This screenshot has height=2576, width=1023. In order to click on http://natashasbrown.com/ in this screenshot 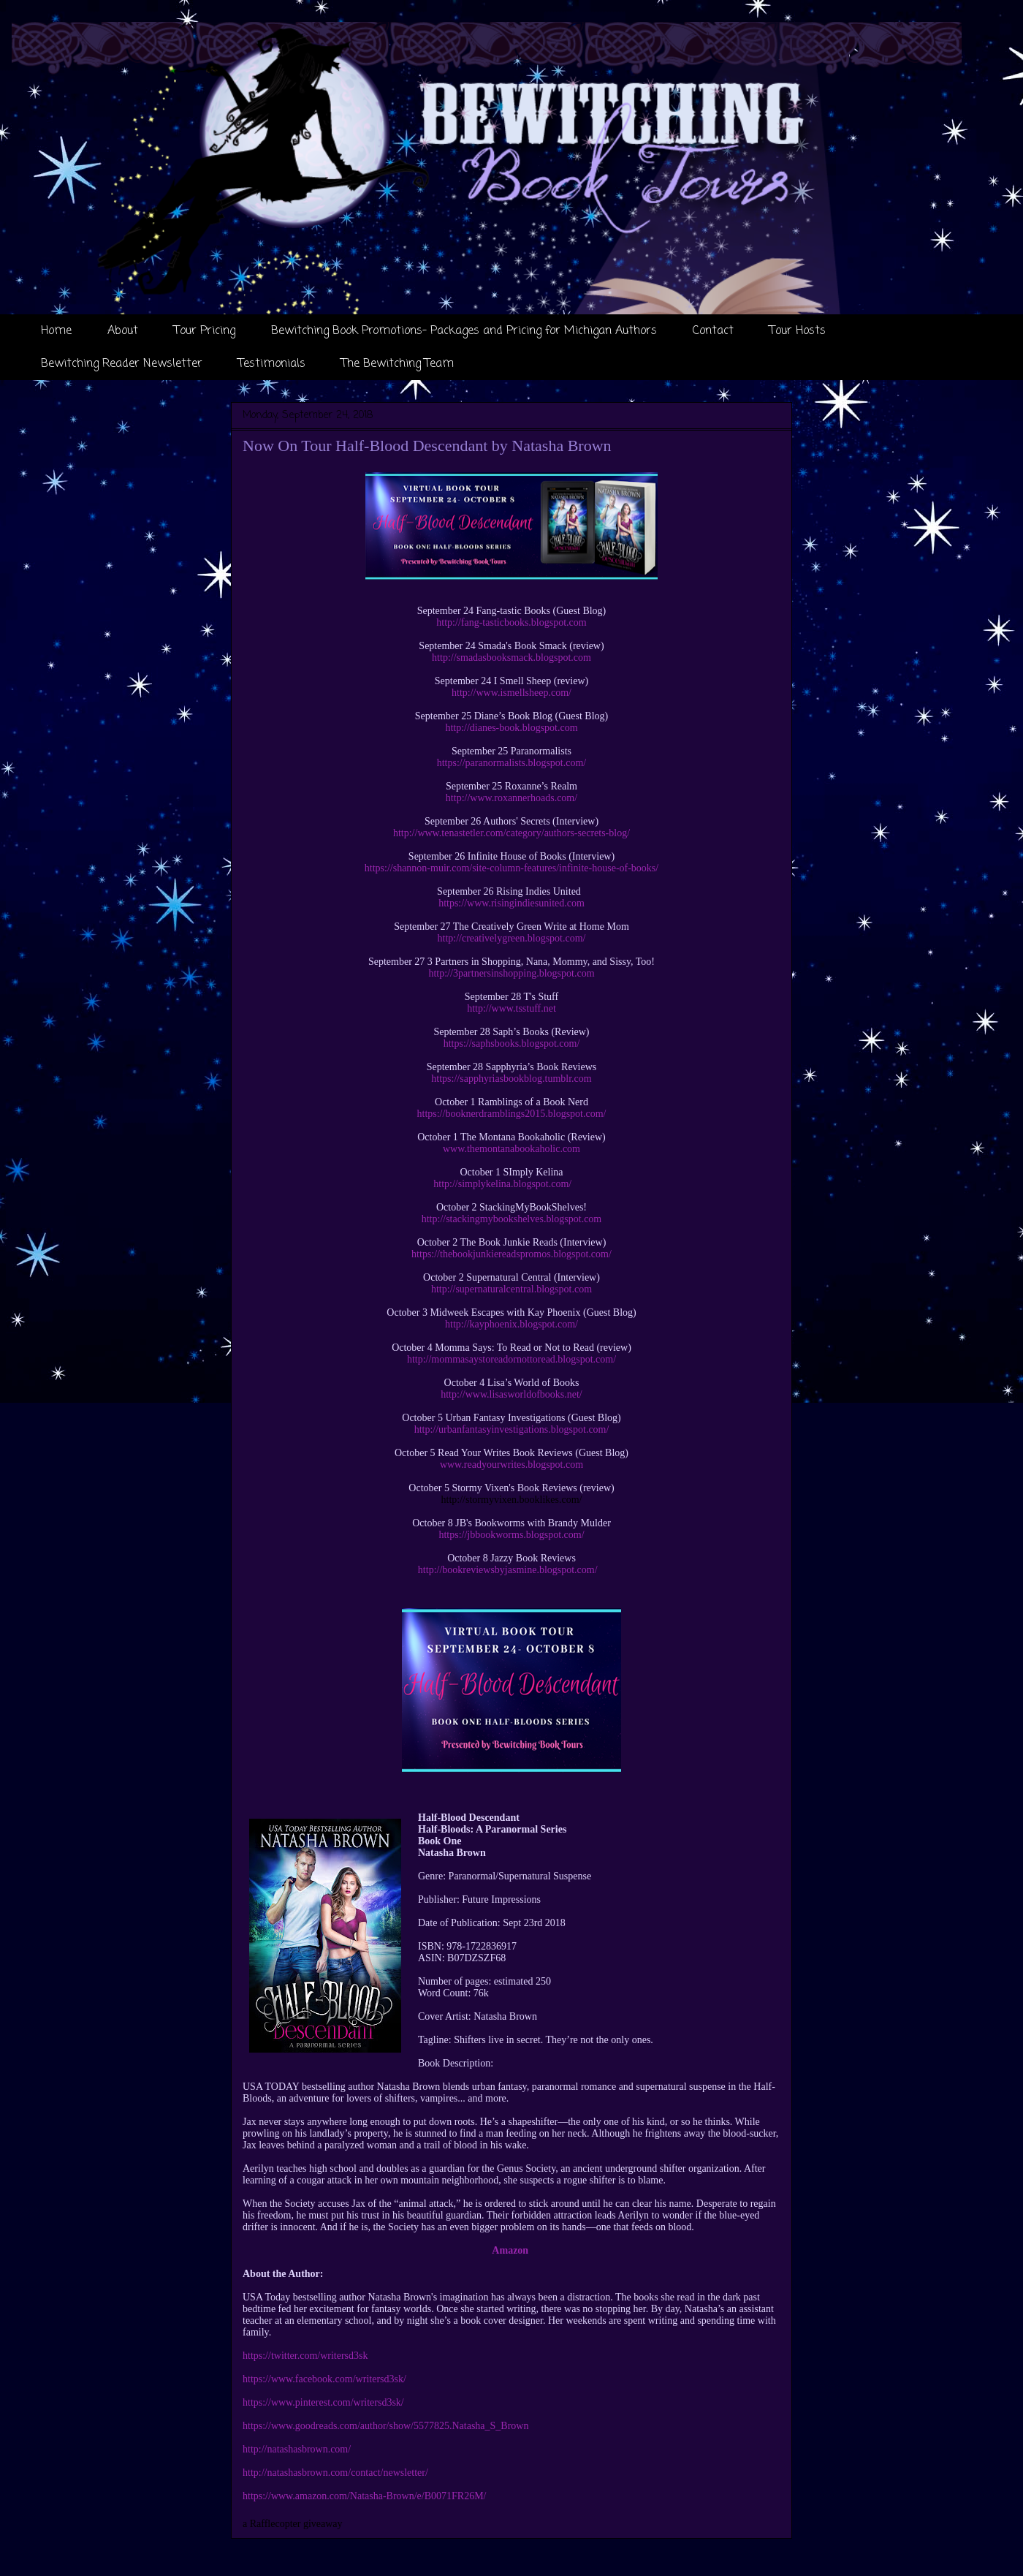, I will do `click(297, 2449)`.